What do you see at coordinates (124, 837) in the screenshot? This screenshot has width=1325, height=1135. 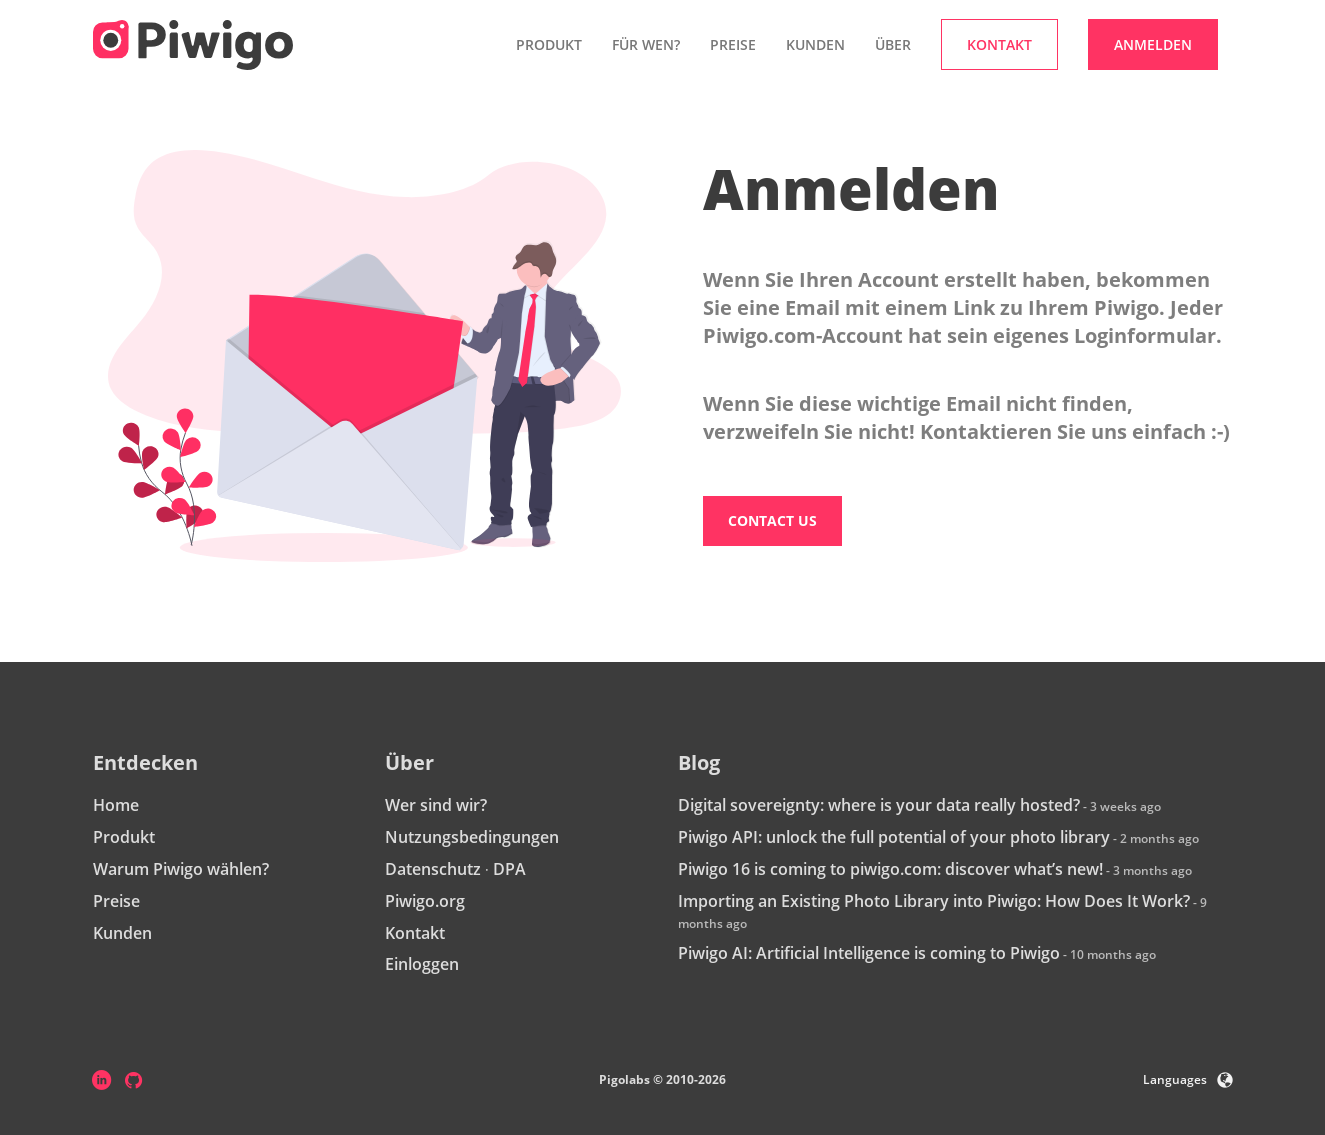 I see `Produkt` at bounding box center [124, 837].